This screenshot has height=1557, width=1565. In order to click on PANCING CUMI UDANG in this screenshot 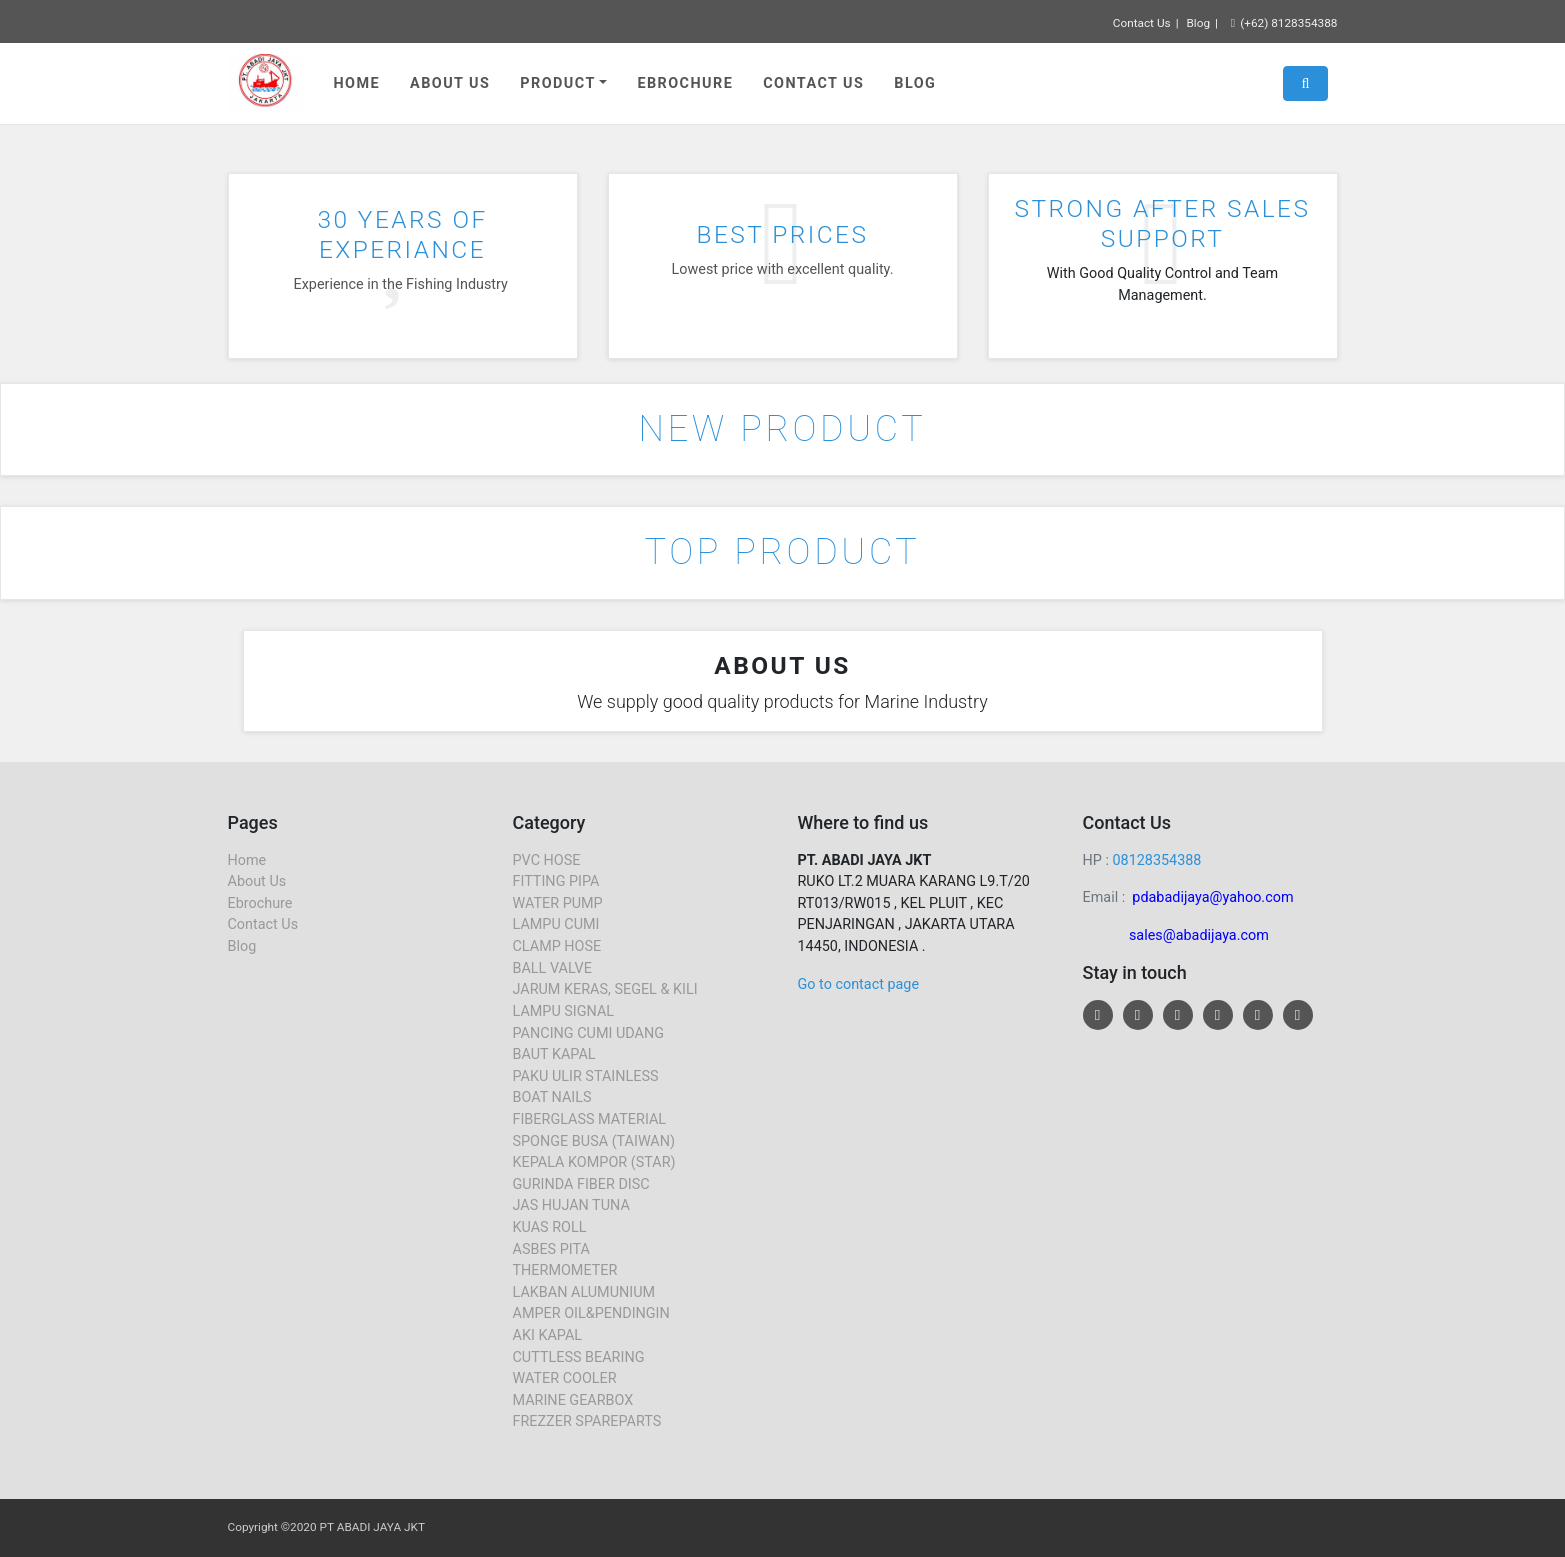, I will do `click(589, 1033)`.